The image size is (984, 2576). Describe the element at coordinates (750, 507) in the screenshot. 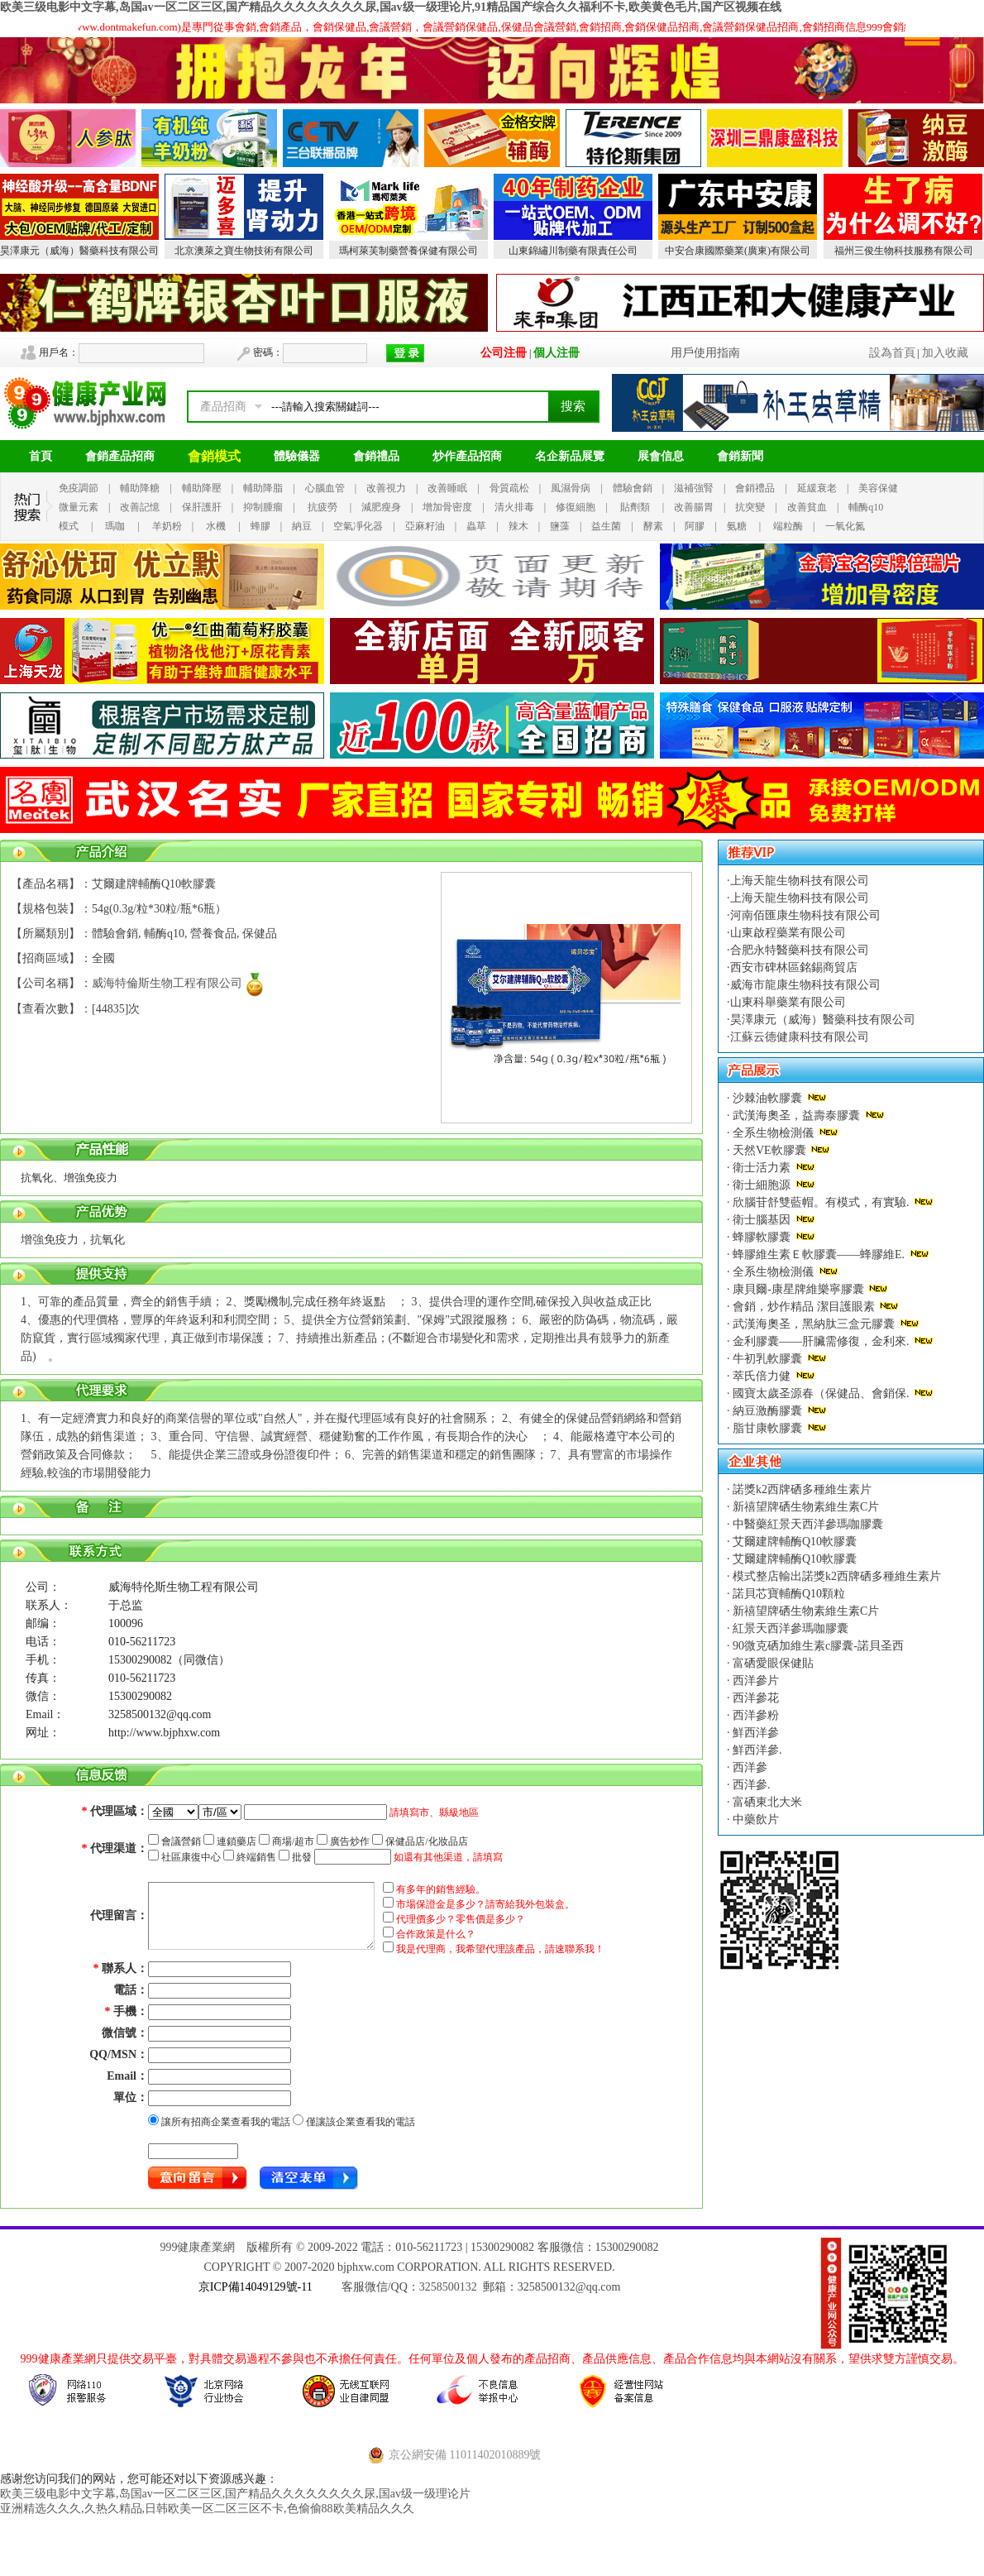

I see `抗突變` at that location.